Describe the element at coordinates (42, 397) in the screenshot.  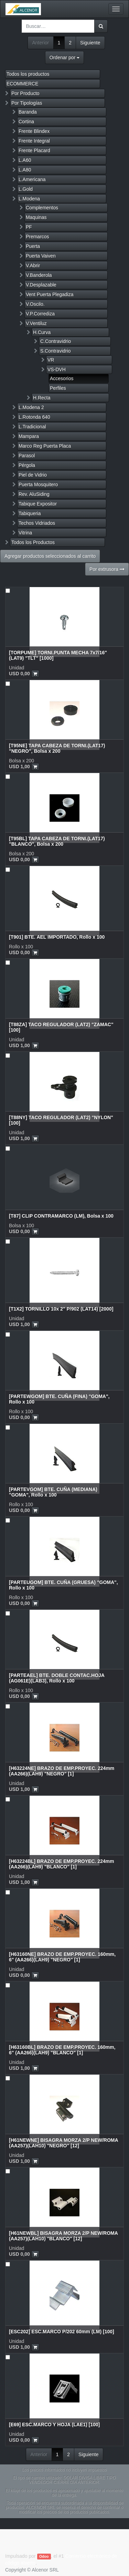
I see `H.Recta` at that location.